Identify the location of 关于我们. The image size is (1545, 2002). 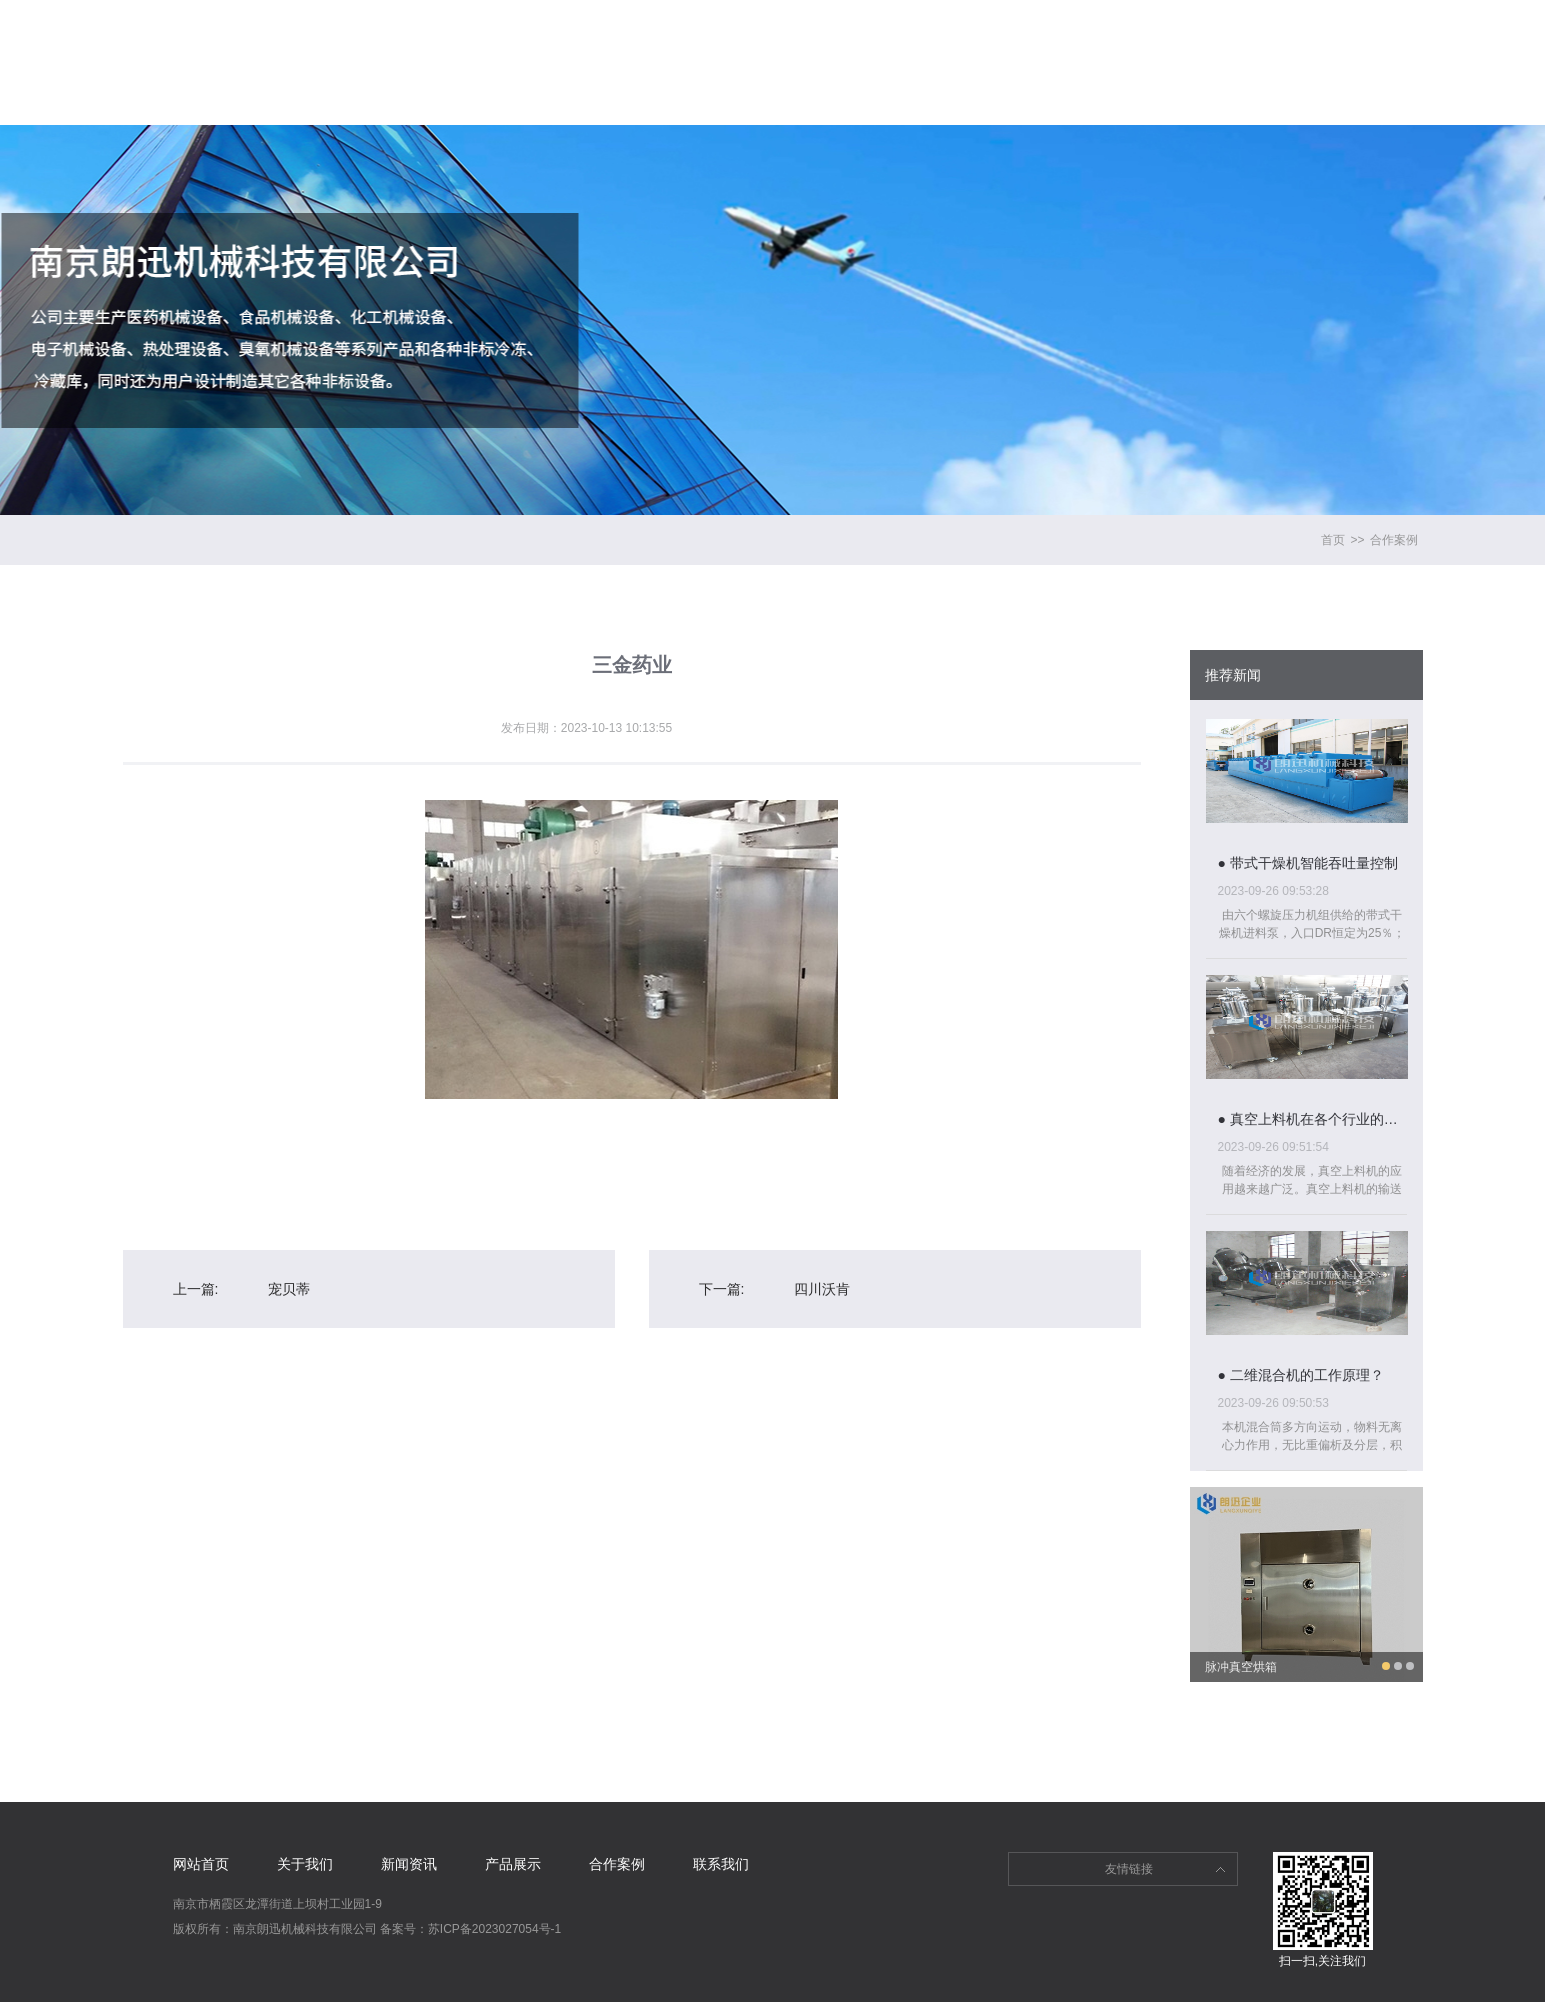
(564, 31).